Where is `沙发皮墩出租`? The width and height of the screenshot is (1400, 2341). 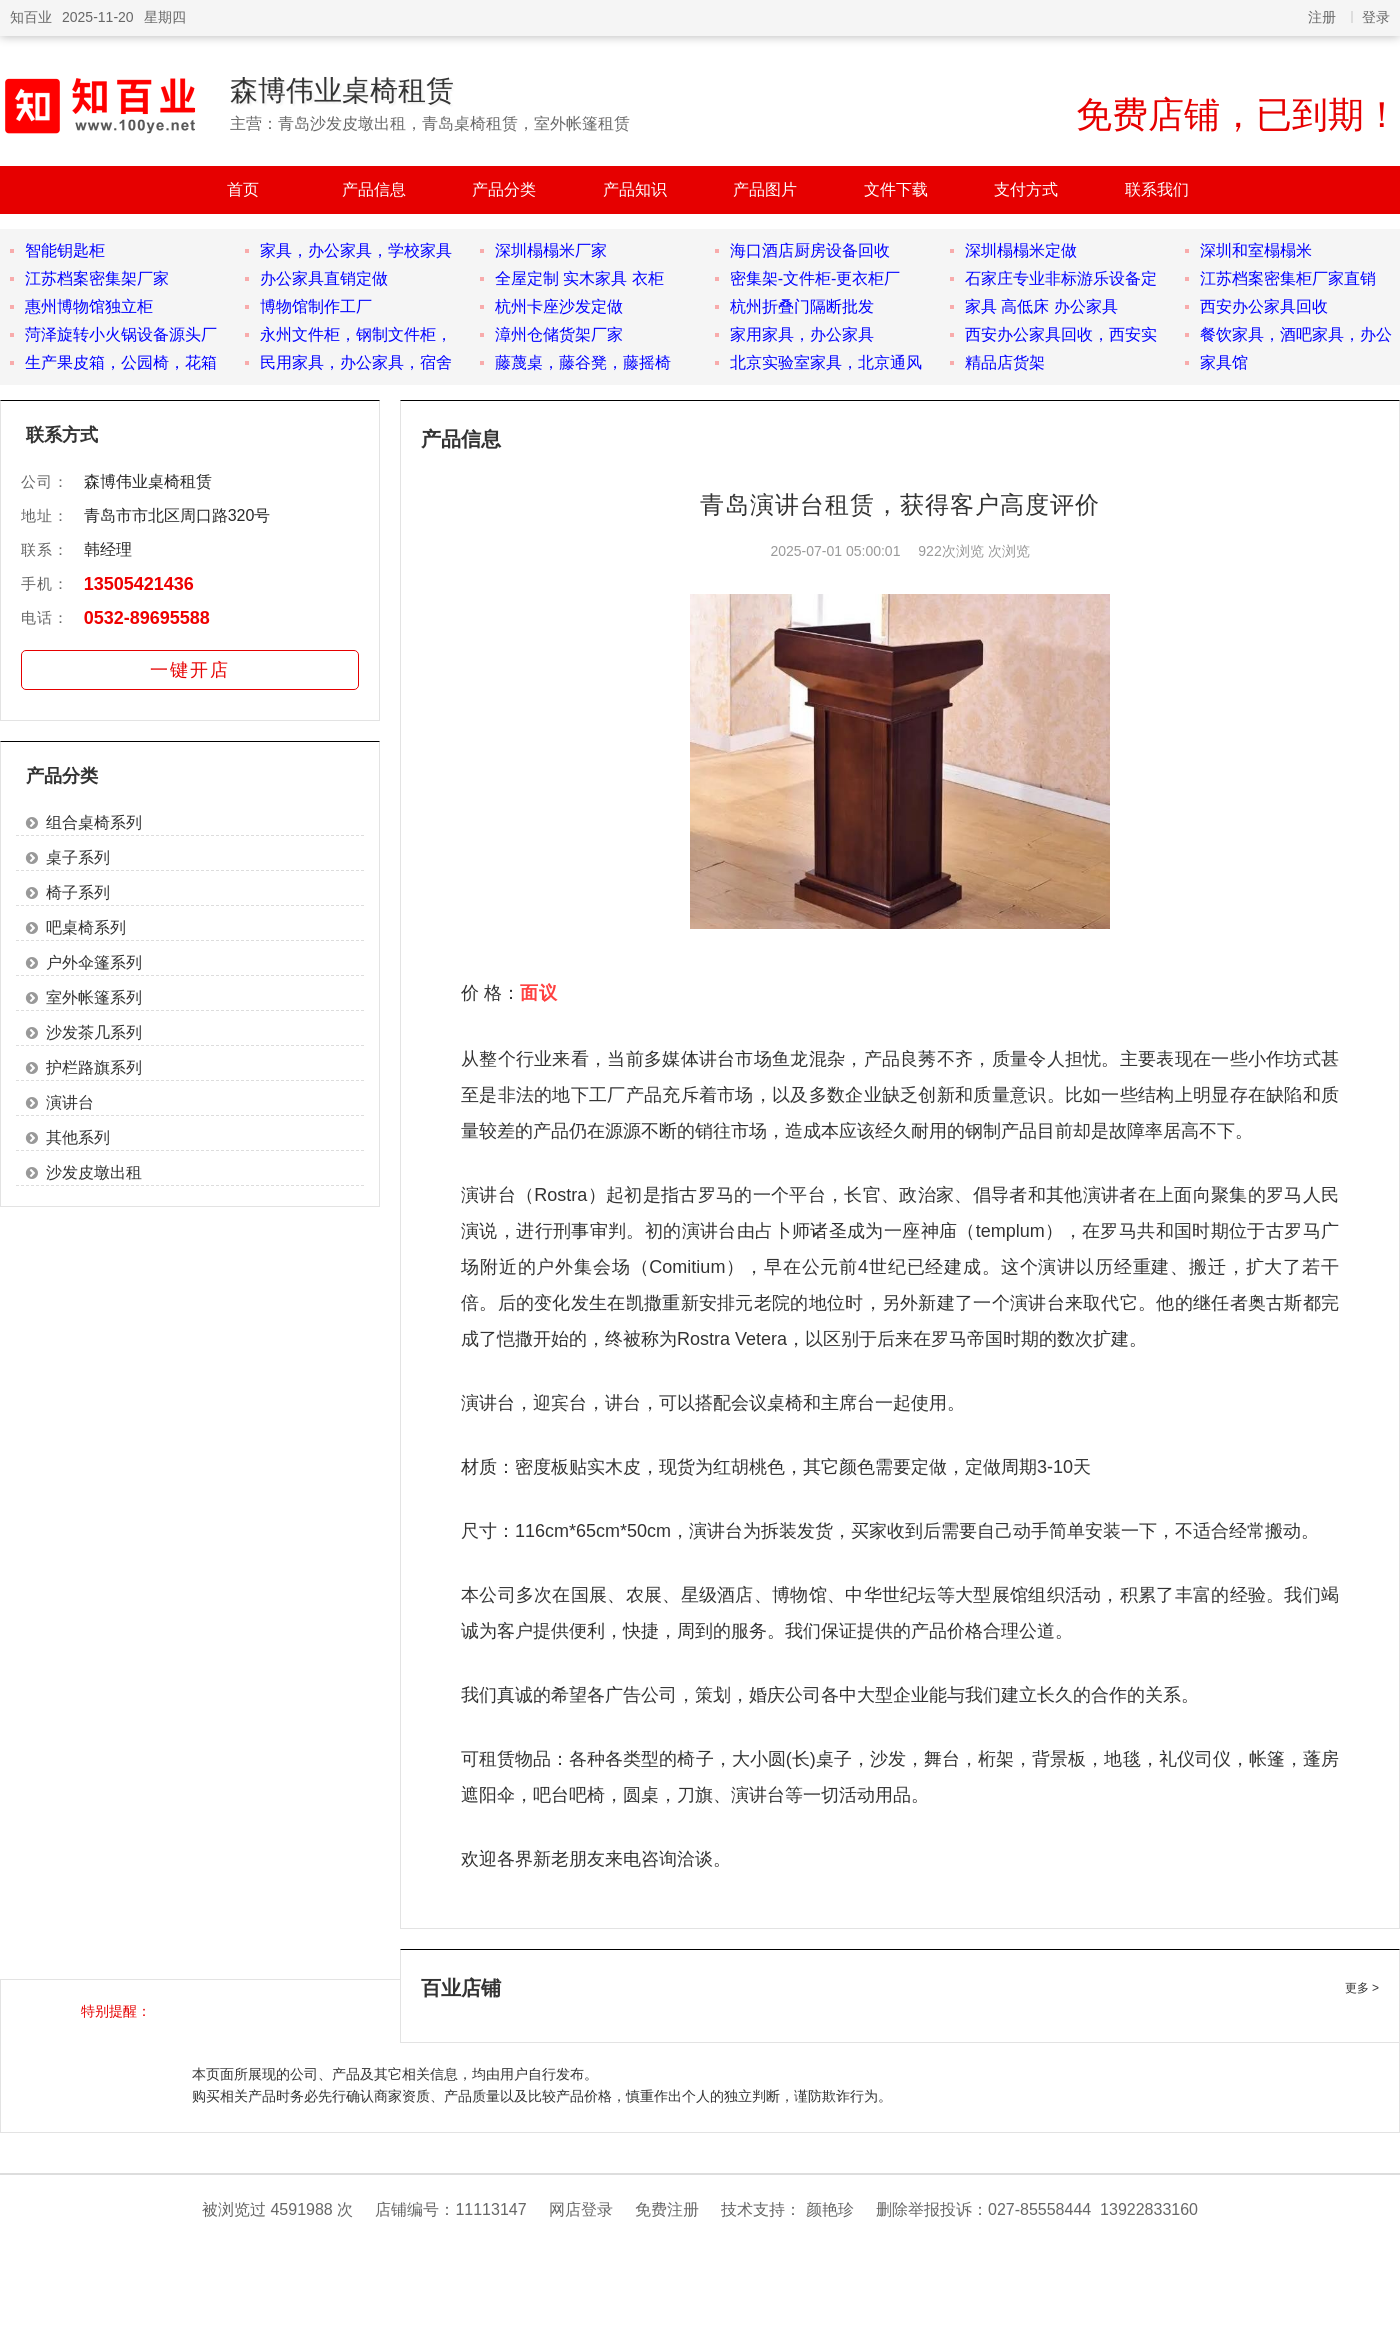 沙发皮墩出租 is located at coordinates (94, 1172).